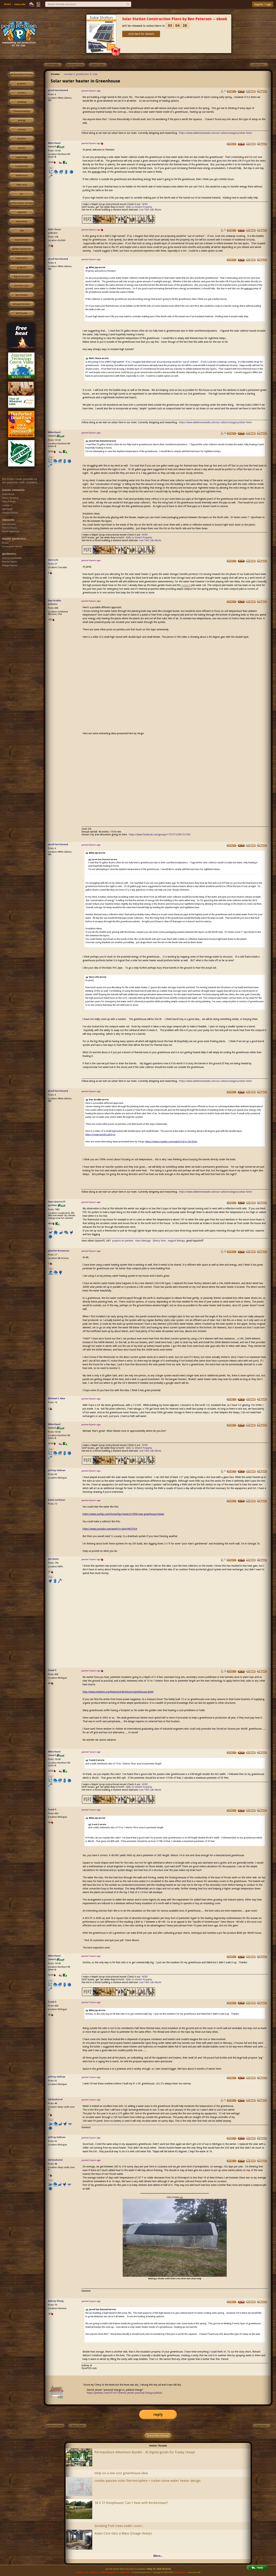  What do you see at coordinates (7, 4) in the screenshot?
I see `Home` at bounding box center [7, 4].